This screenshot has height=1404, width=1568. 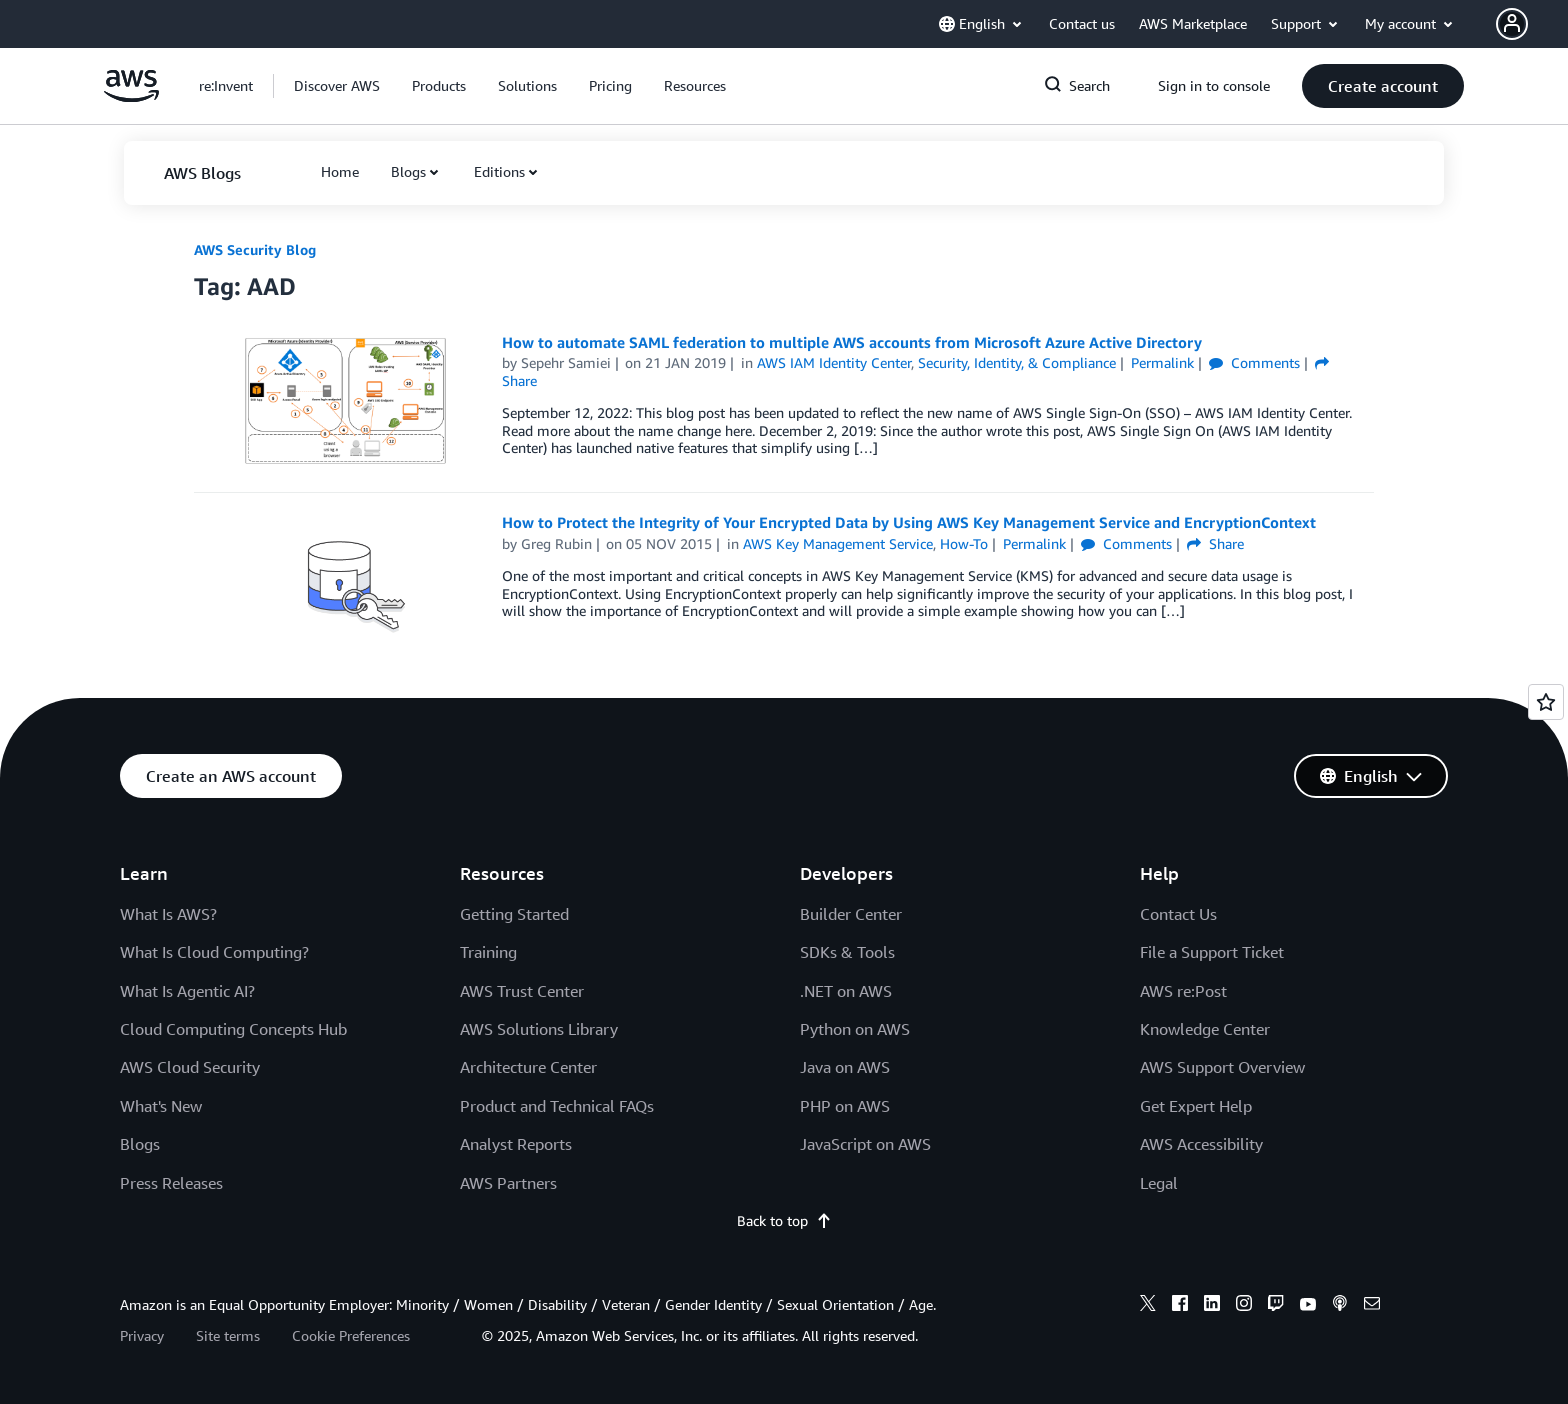 I want to click on Getting Started, so click(x=514, y=914).